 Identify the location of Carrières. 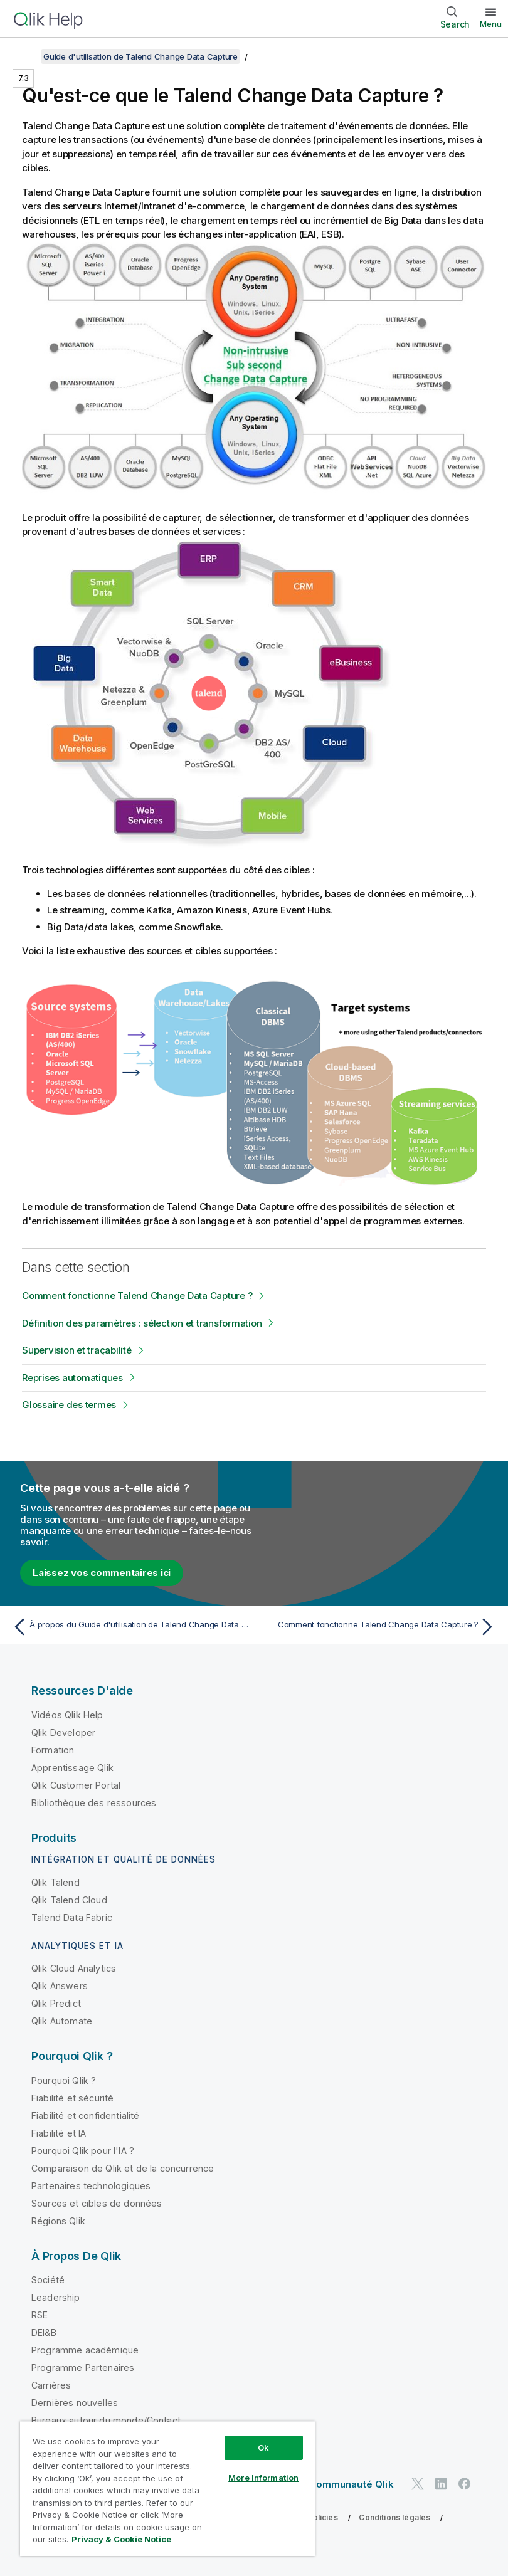
(51, 2385).